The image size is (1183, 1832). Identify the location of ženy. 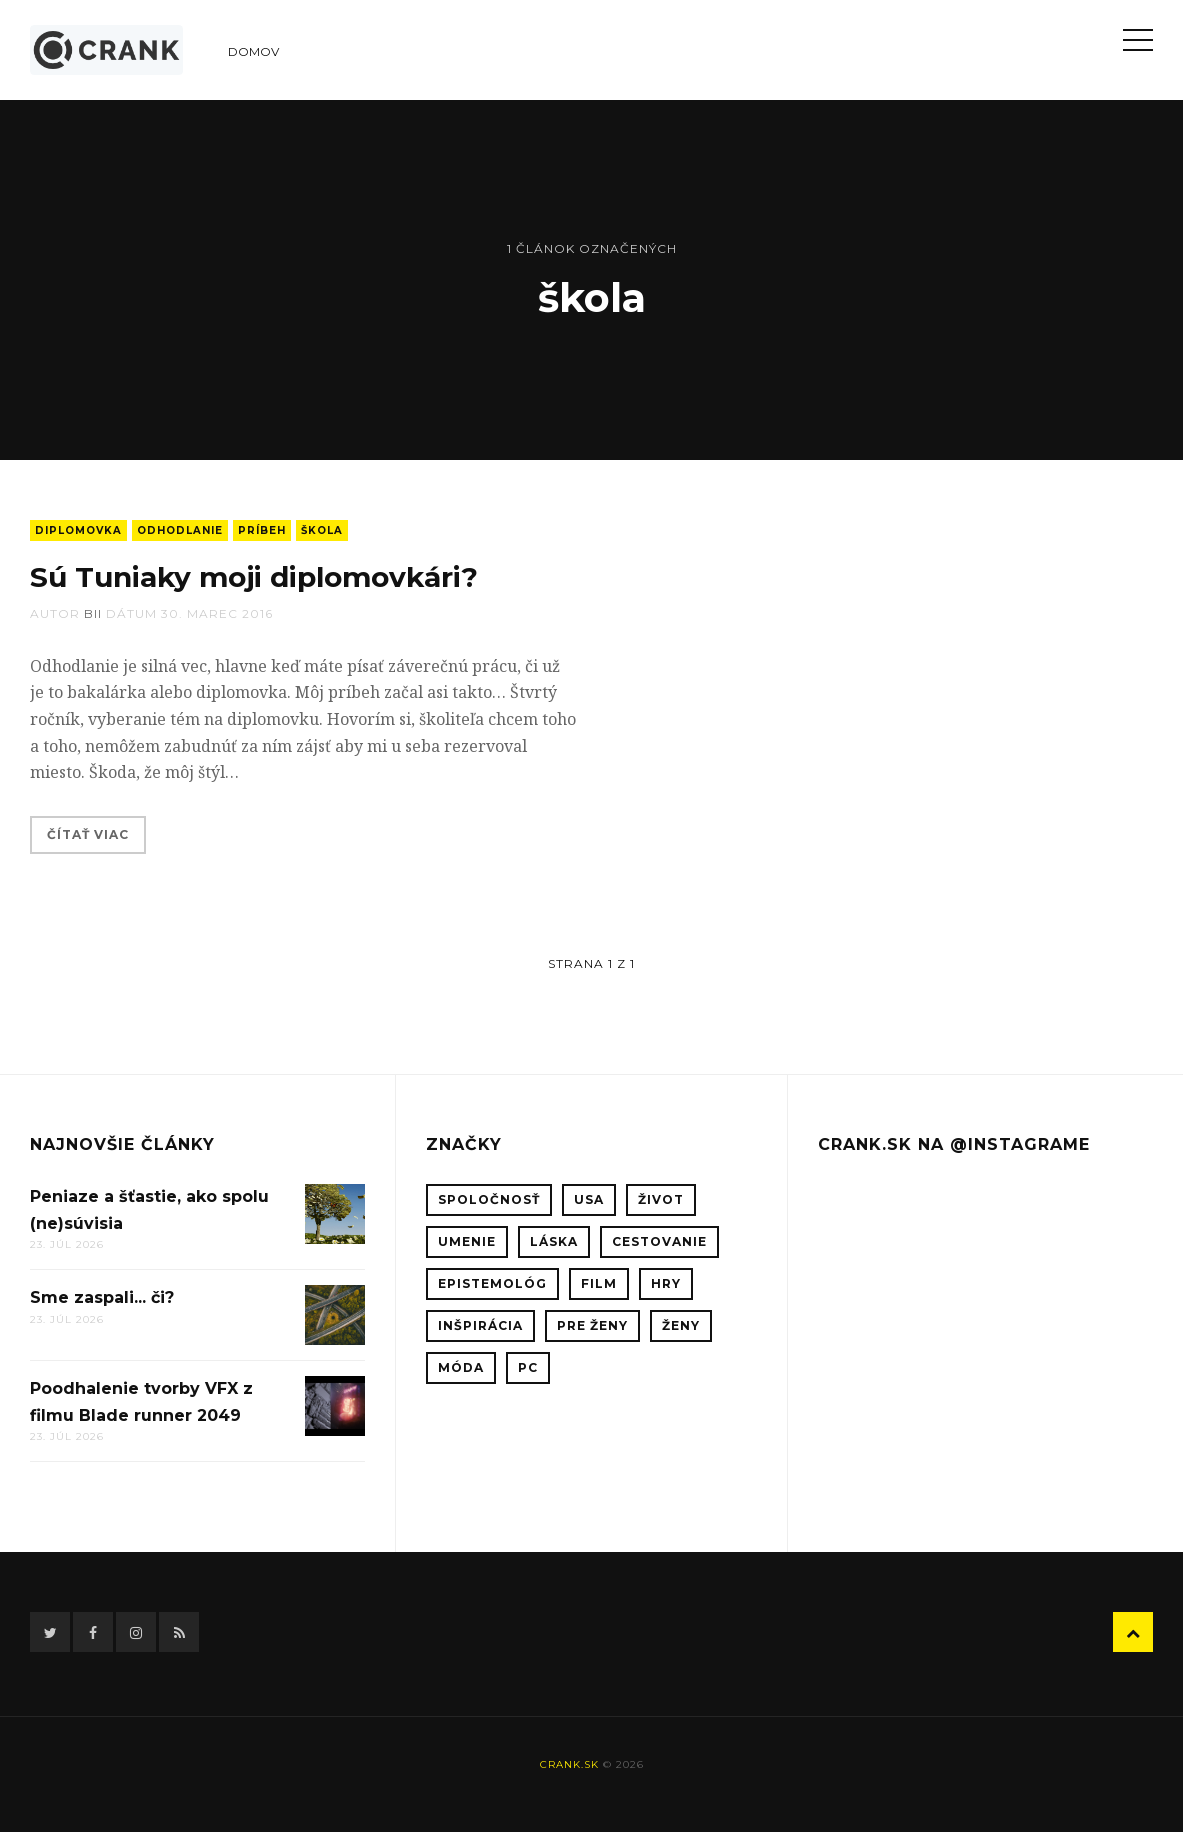
(681, 1325).